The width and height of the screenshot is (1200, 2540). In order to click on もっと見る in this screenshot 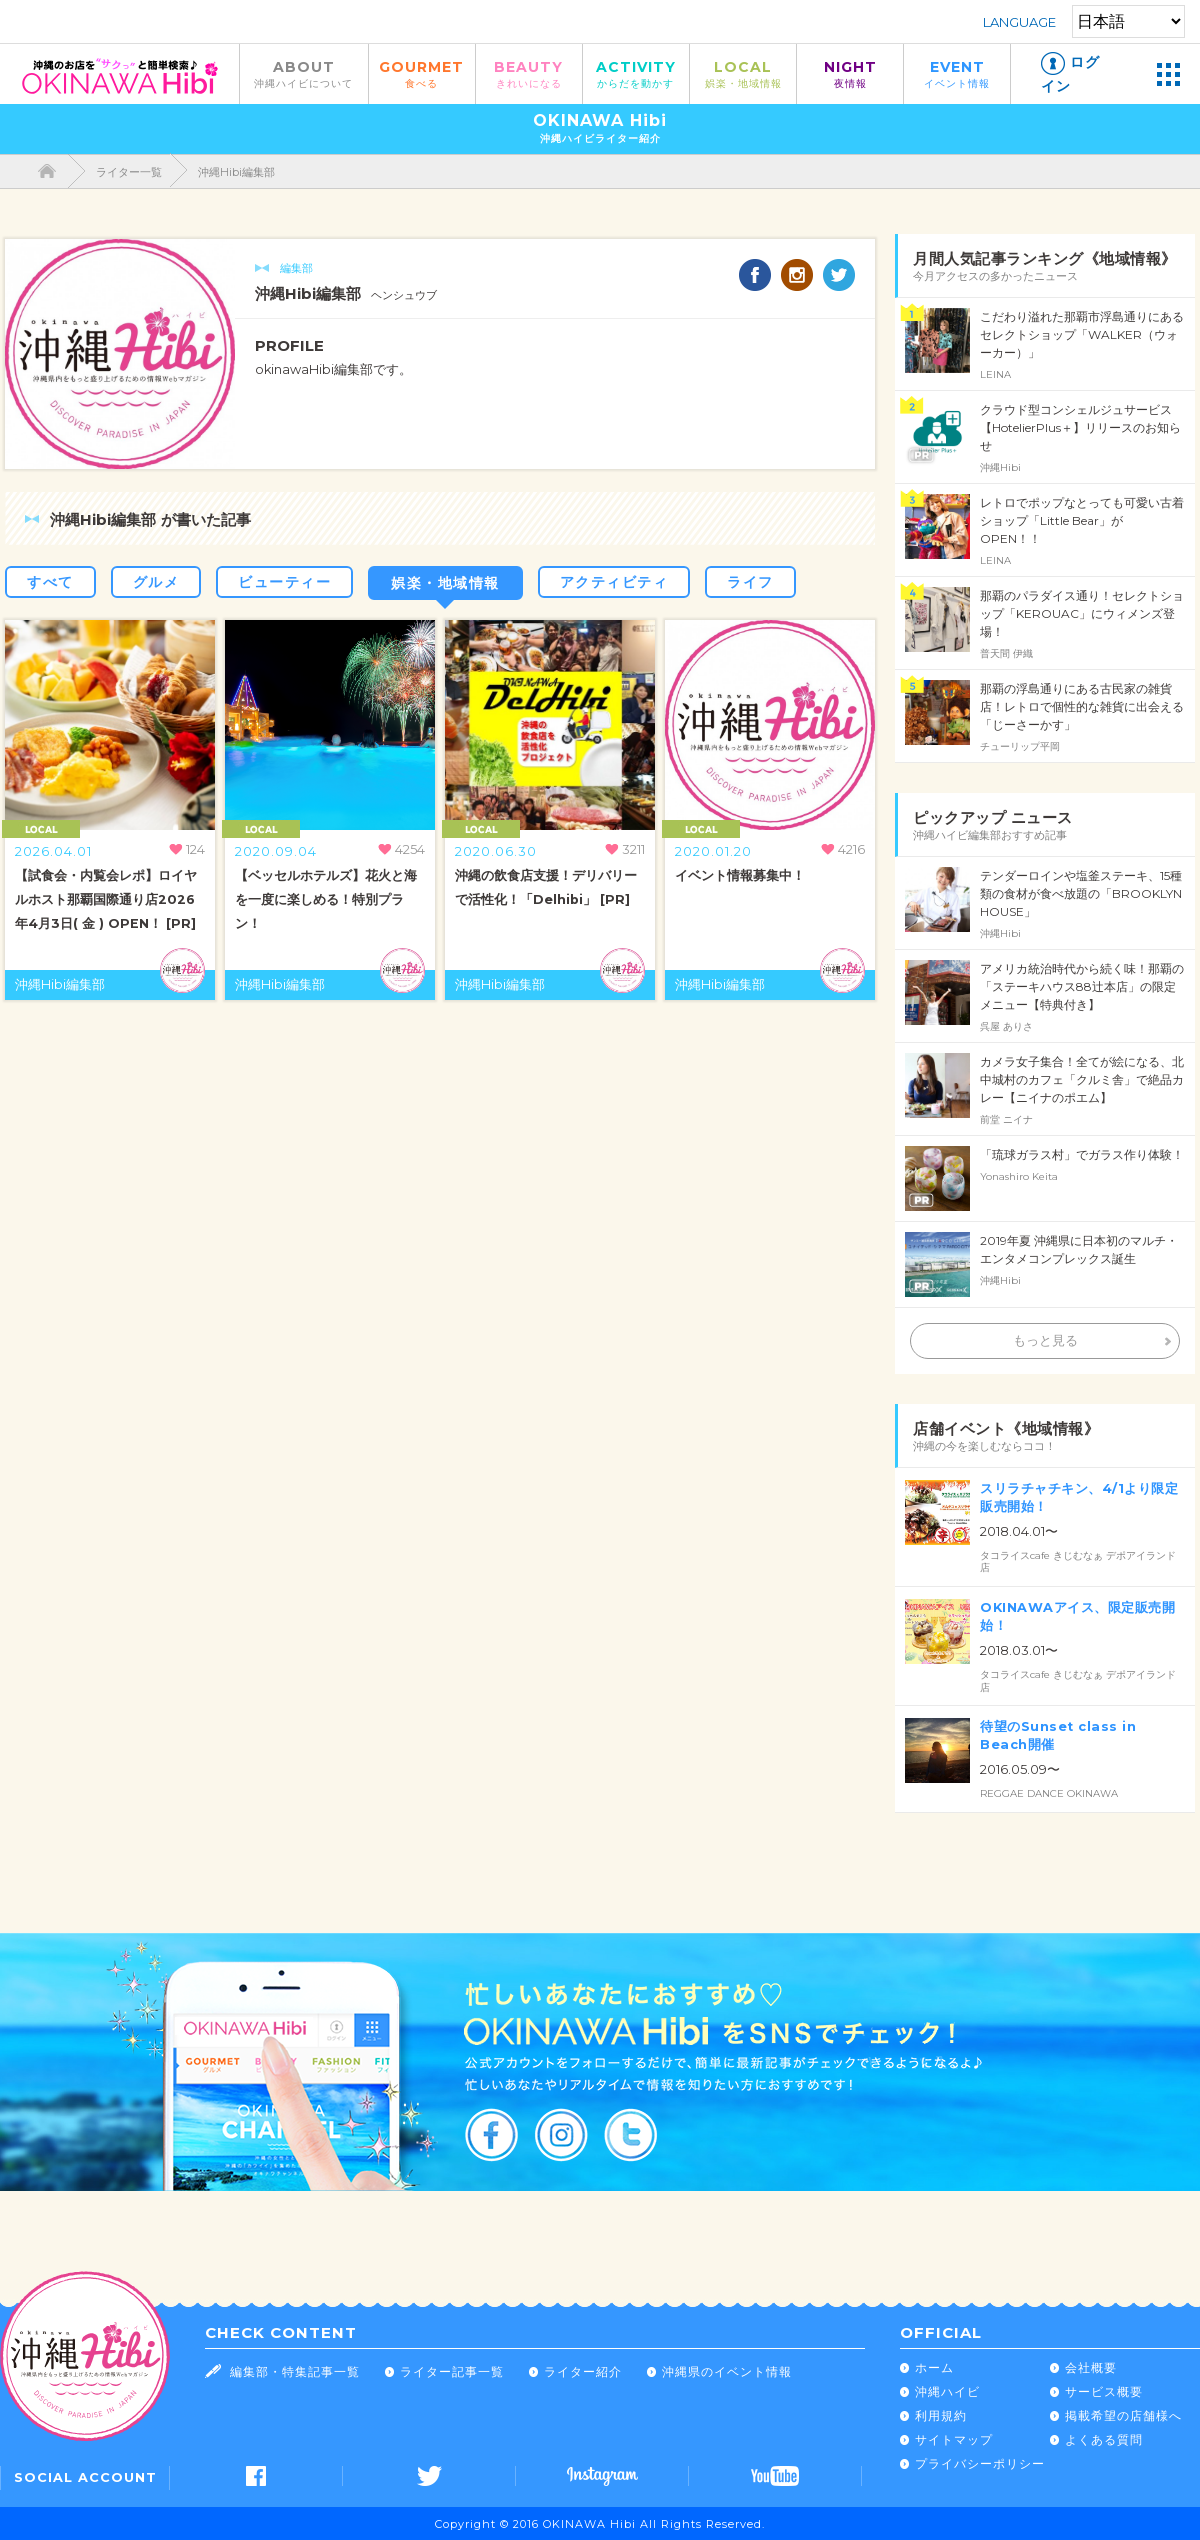, I will do `click(1045, 1340)`.